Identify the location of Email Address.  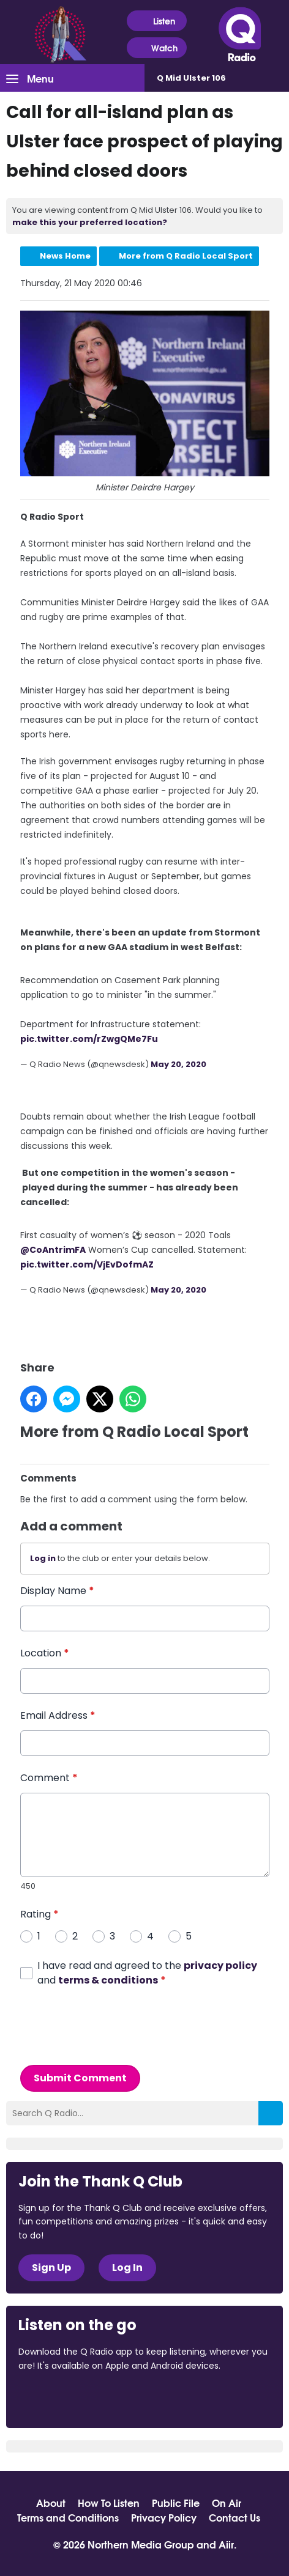
(58, 1715).